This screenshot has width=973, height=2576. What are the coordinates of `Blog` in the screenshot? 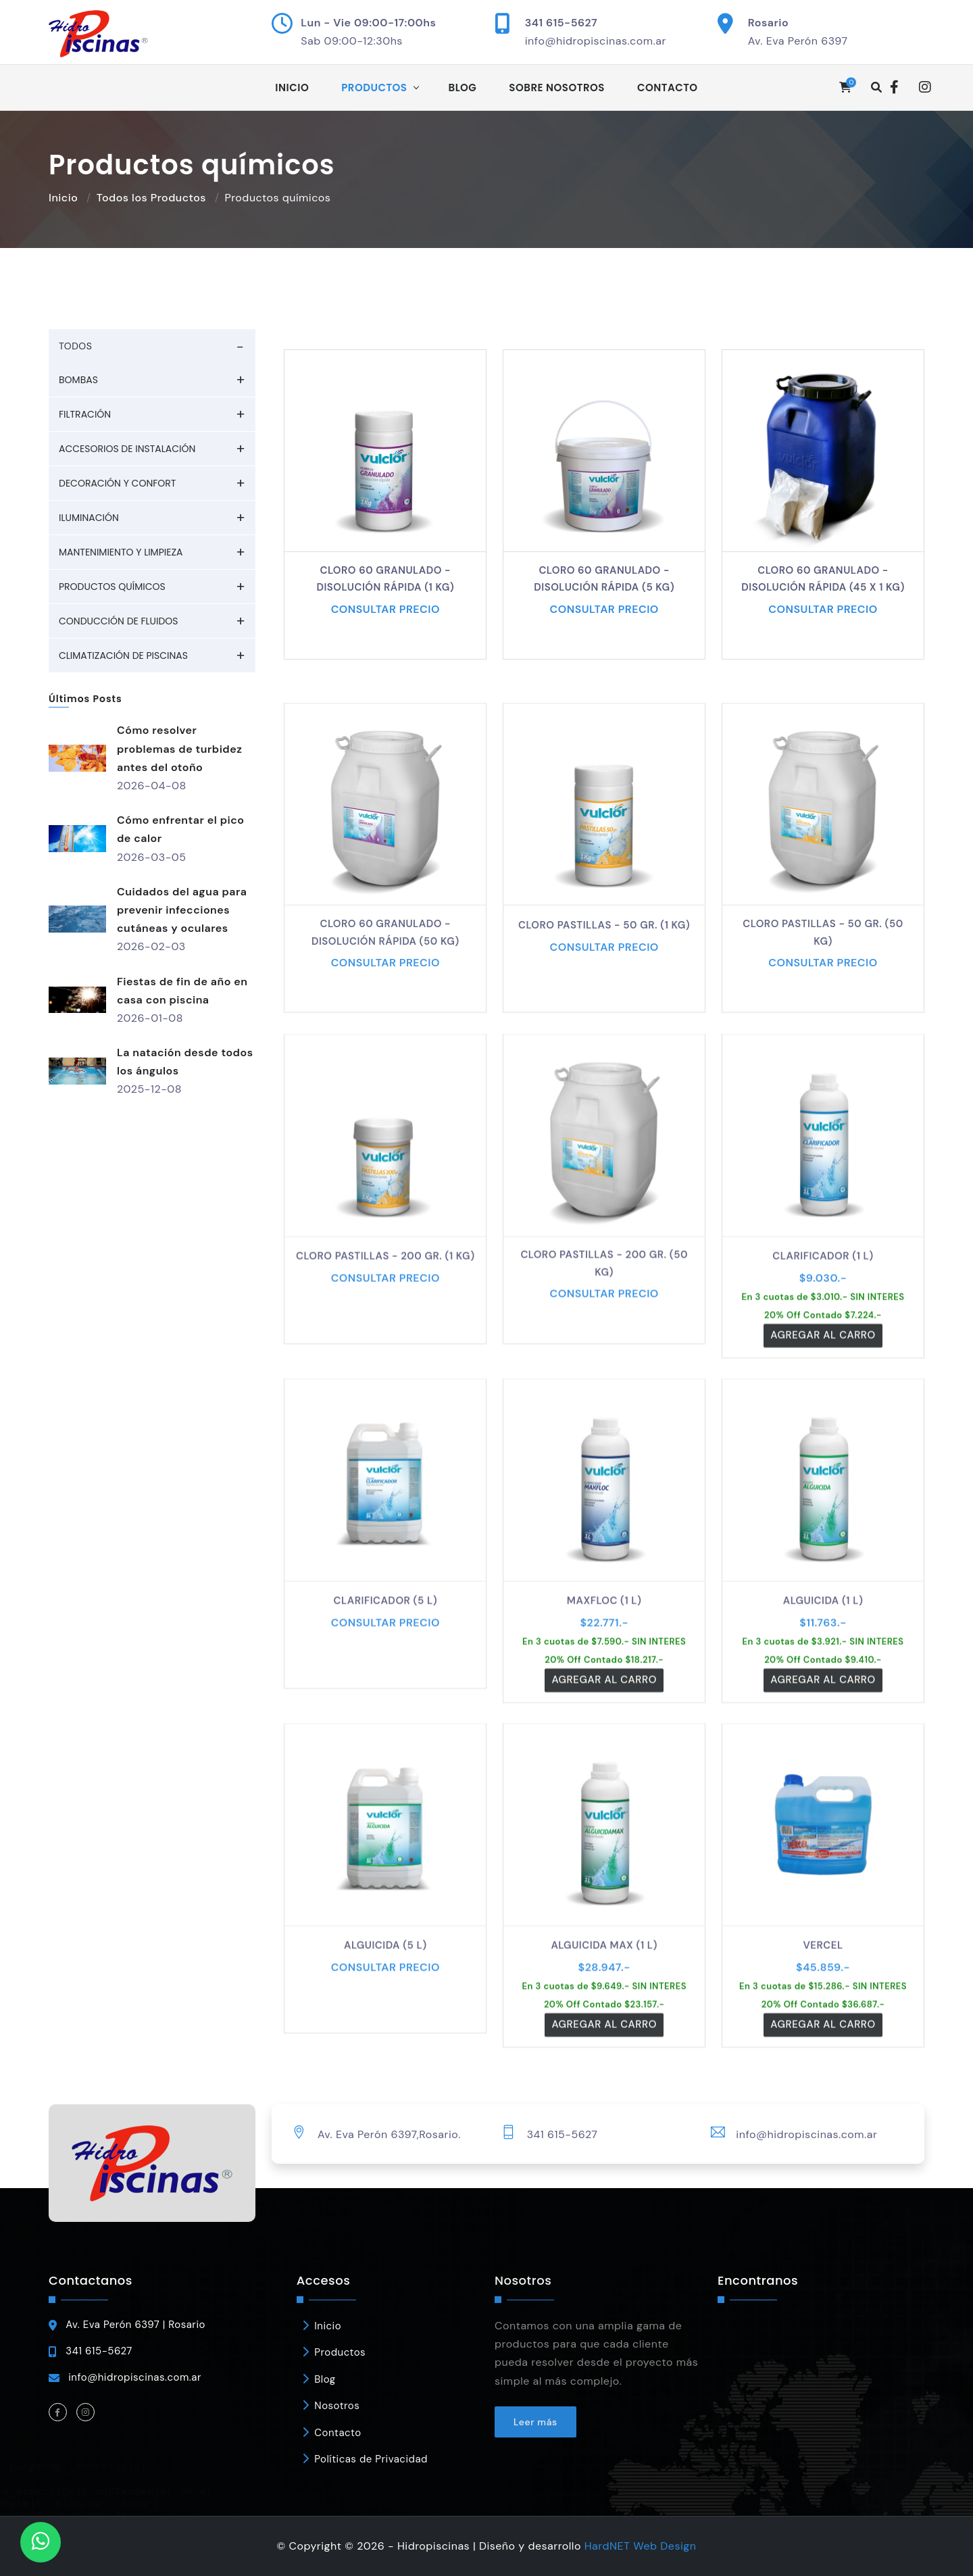 It's located at (463, 87).